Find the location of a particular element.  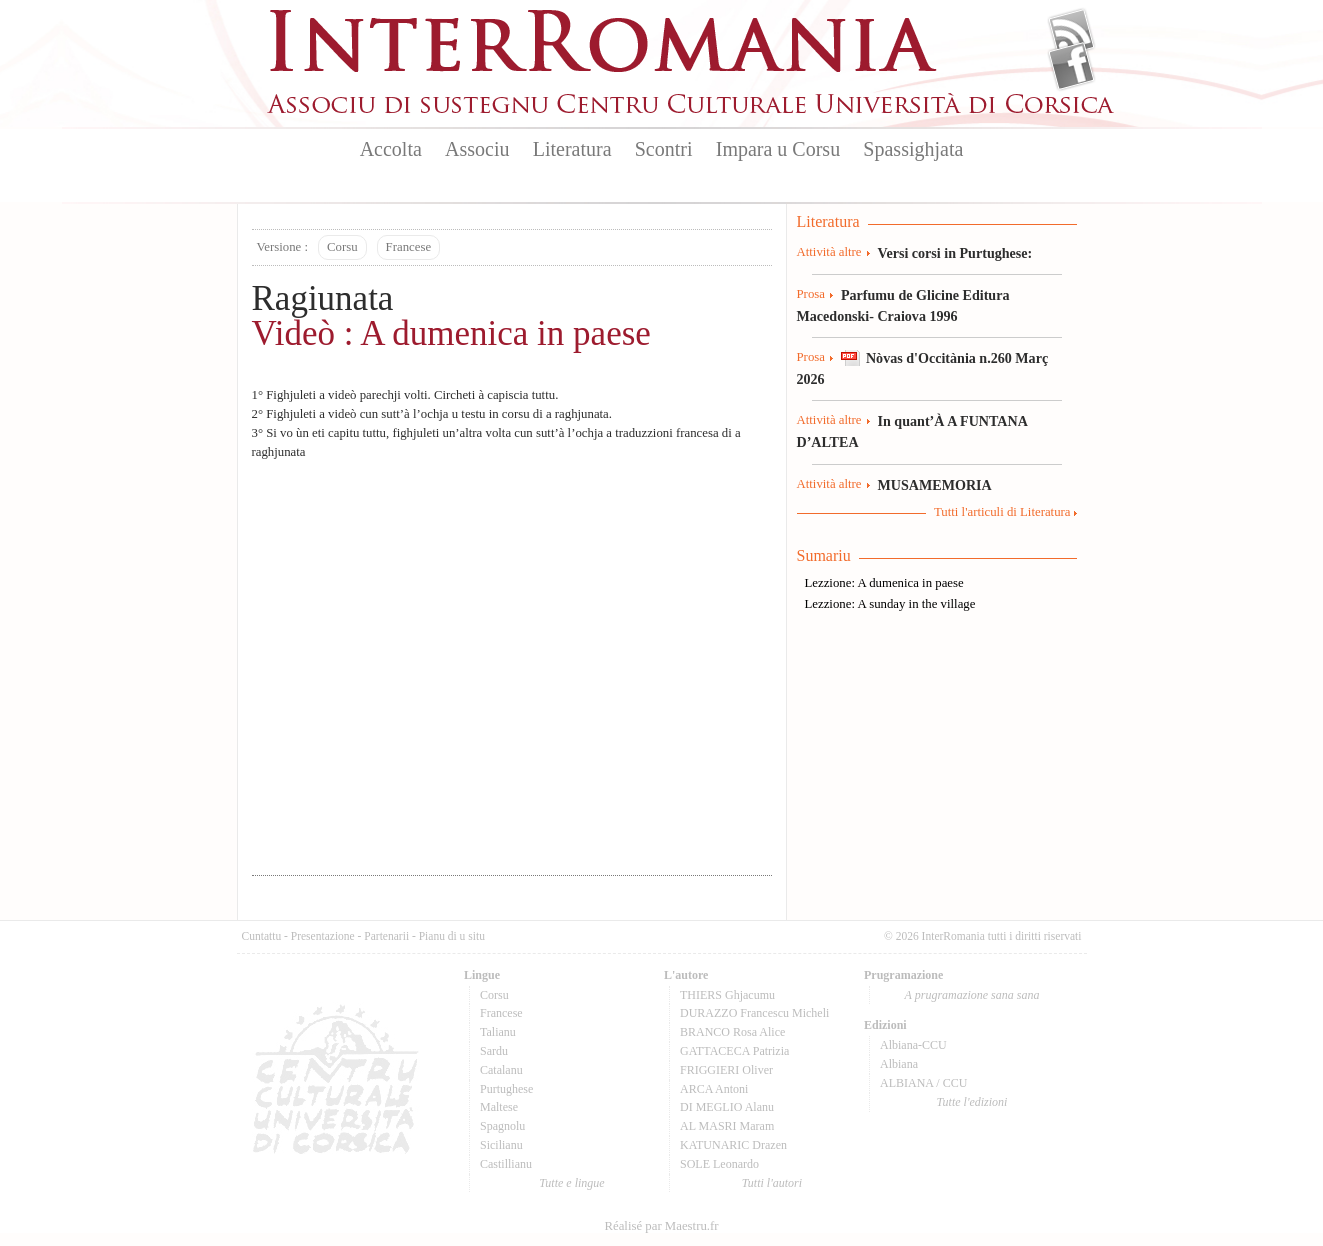

SOLE Leonardo is located at coordinates (719, 1164).